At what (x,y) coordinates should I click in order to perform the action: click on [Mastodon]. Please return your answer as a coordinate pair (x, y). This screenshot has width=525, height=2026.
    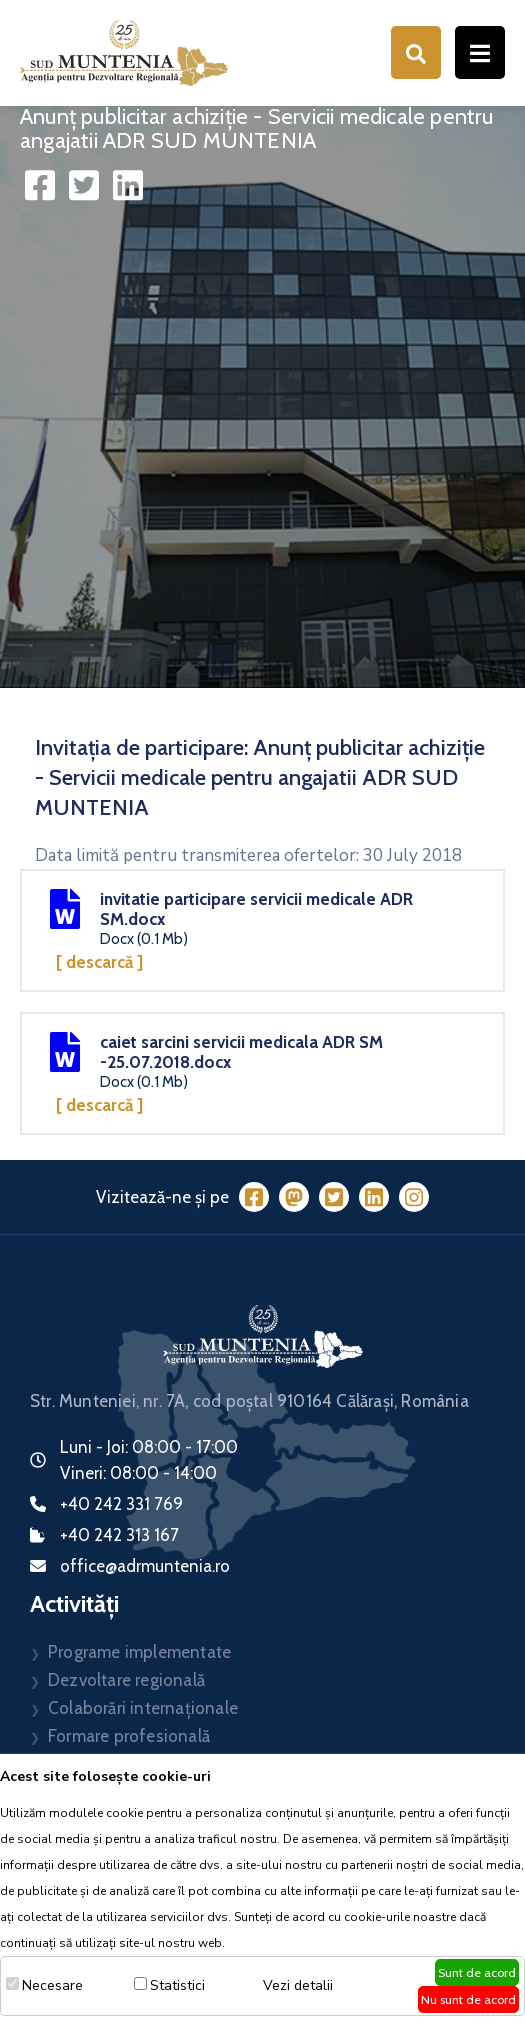
    Looking at the image, I should click on (294, 1197).